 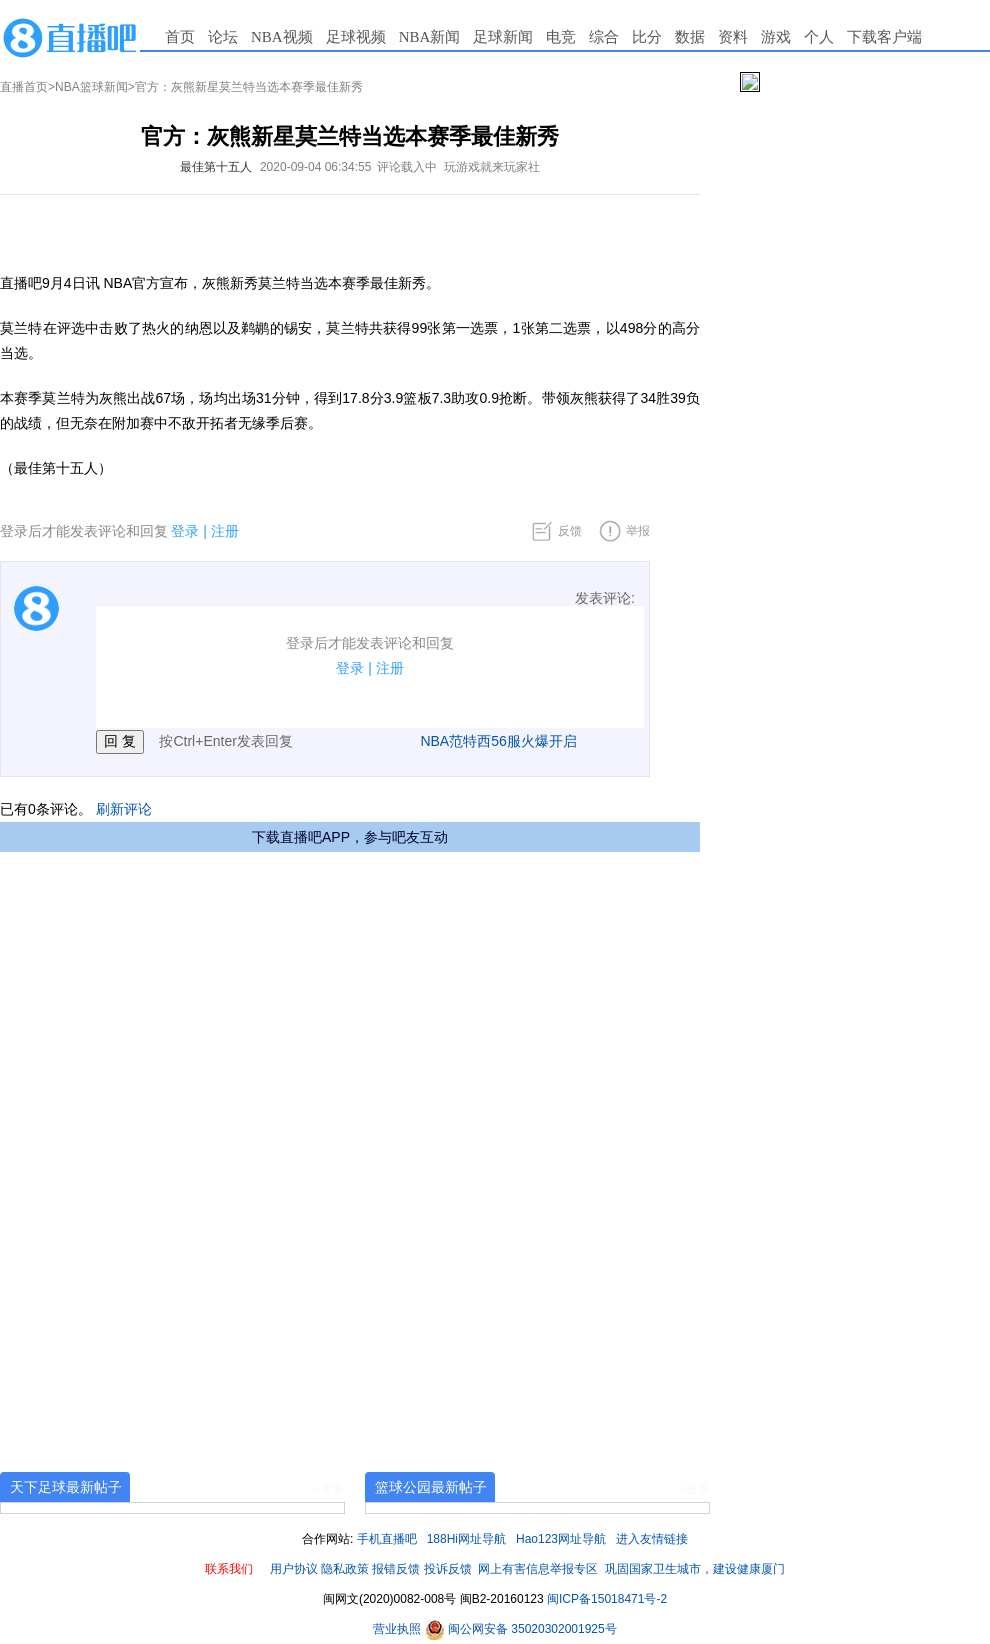 What do you see at coordinates (124, 809) in the screenshot?
I see `刷新评论` at bounding box center [124, 809].